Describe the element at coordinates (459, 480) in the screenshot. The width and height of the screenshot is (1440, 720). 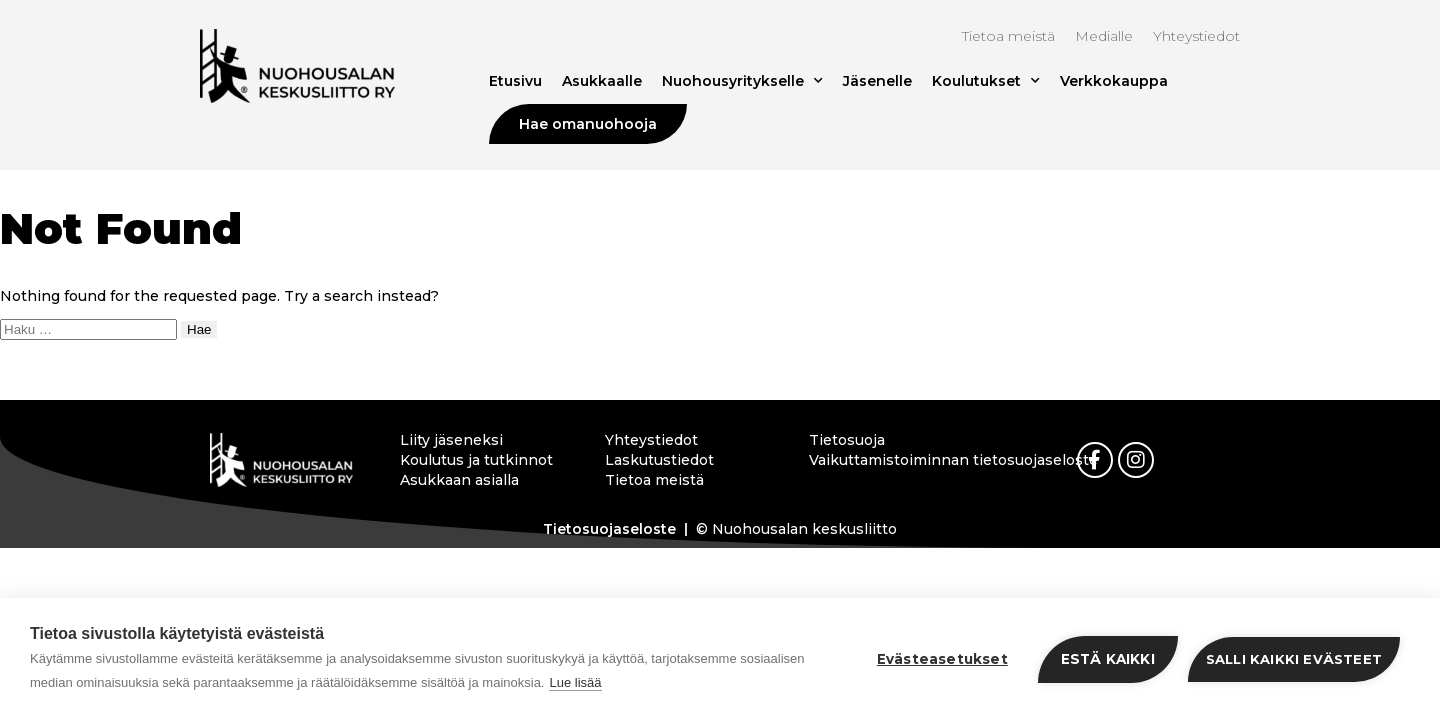
I see `Asukkaan asialla` at that location.